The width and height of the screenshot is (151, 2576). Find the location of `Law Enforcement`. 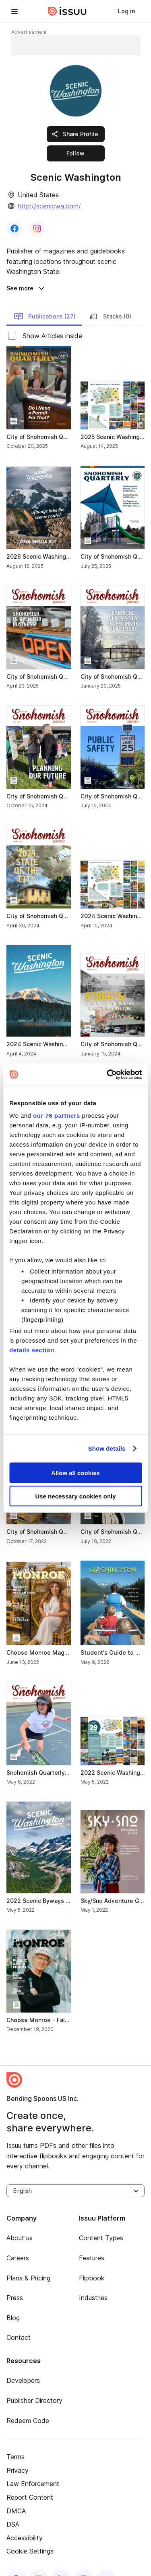

Law Enforcement is located at coordinates (32, 2464).